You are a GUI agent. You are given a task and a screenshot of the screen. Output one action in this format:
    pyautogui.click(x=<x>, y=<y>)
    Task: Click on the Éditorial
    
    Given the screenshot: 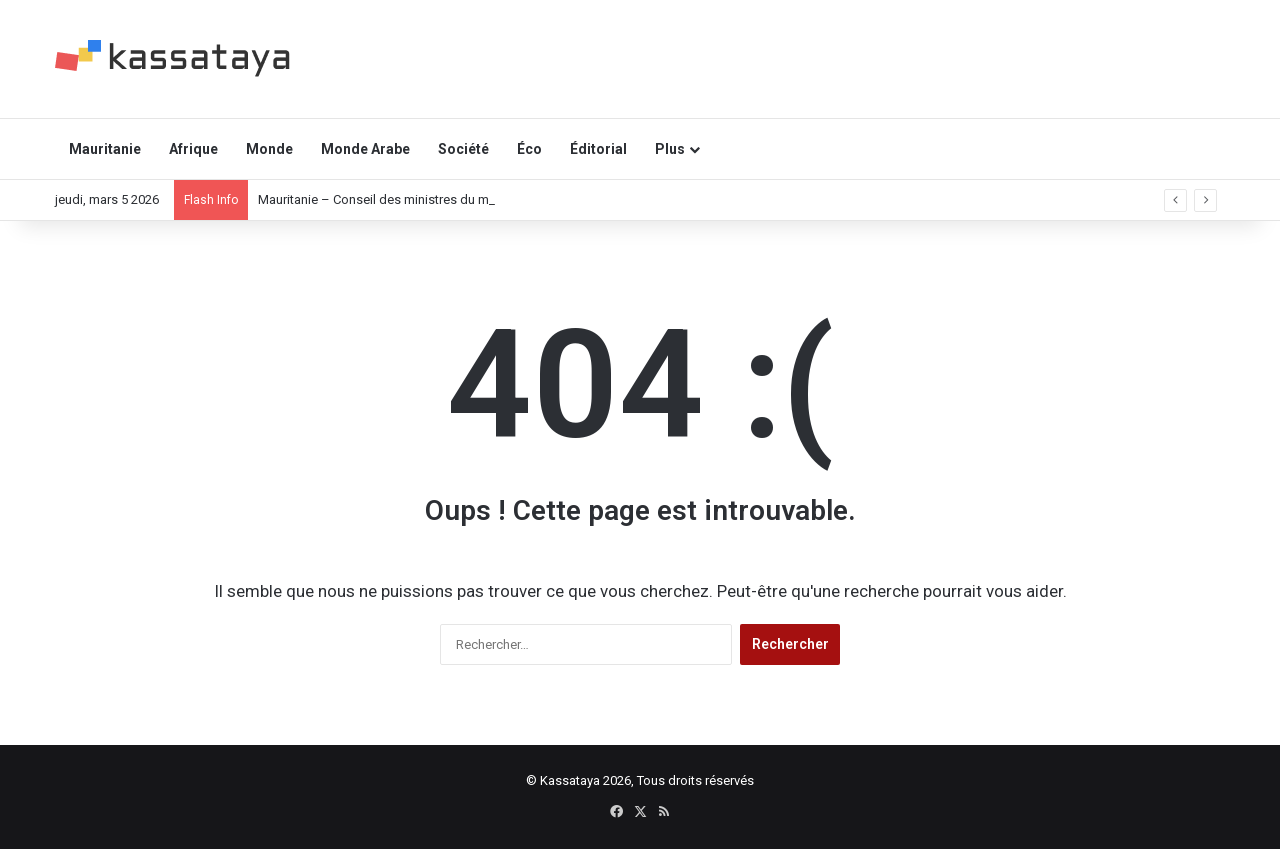 What is the action you would take?
    pyautogui.click(x=598, y=149)
    